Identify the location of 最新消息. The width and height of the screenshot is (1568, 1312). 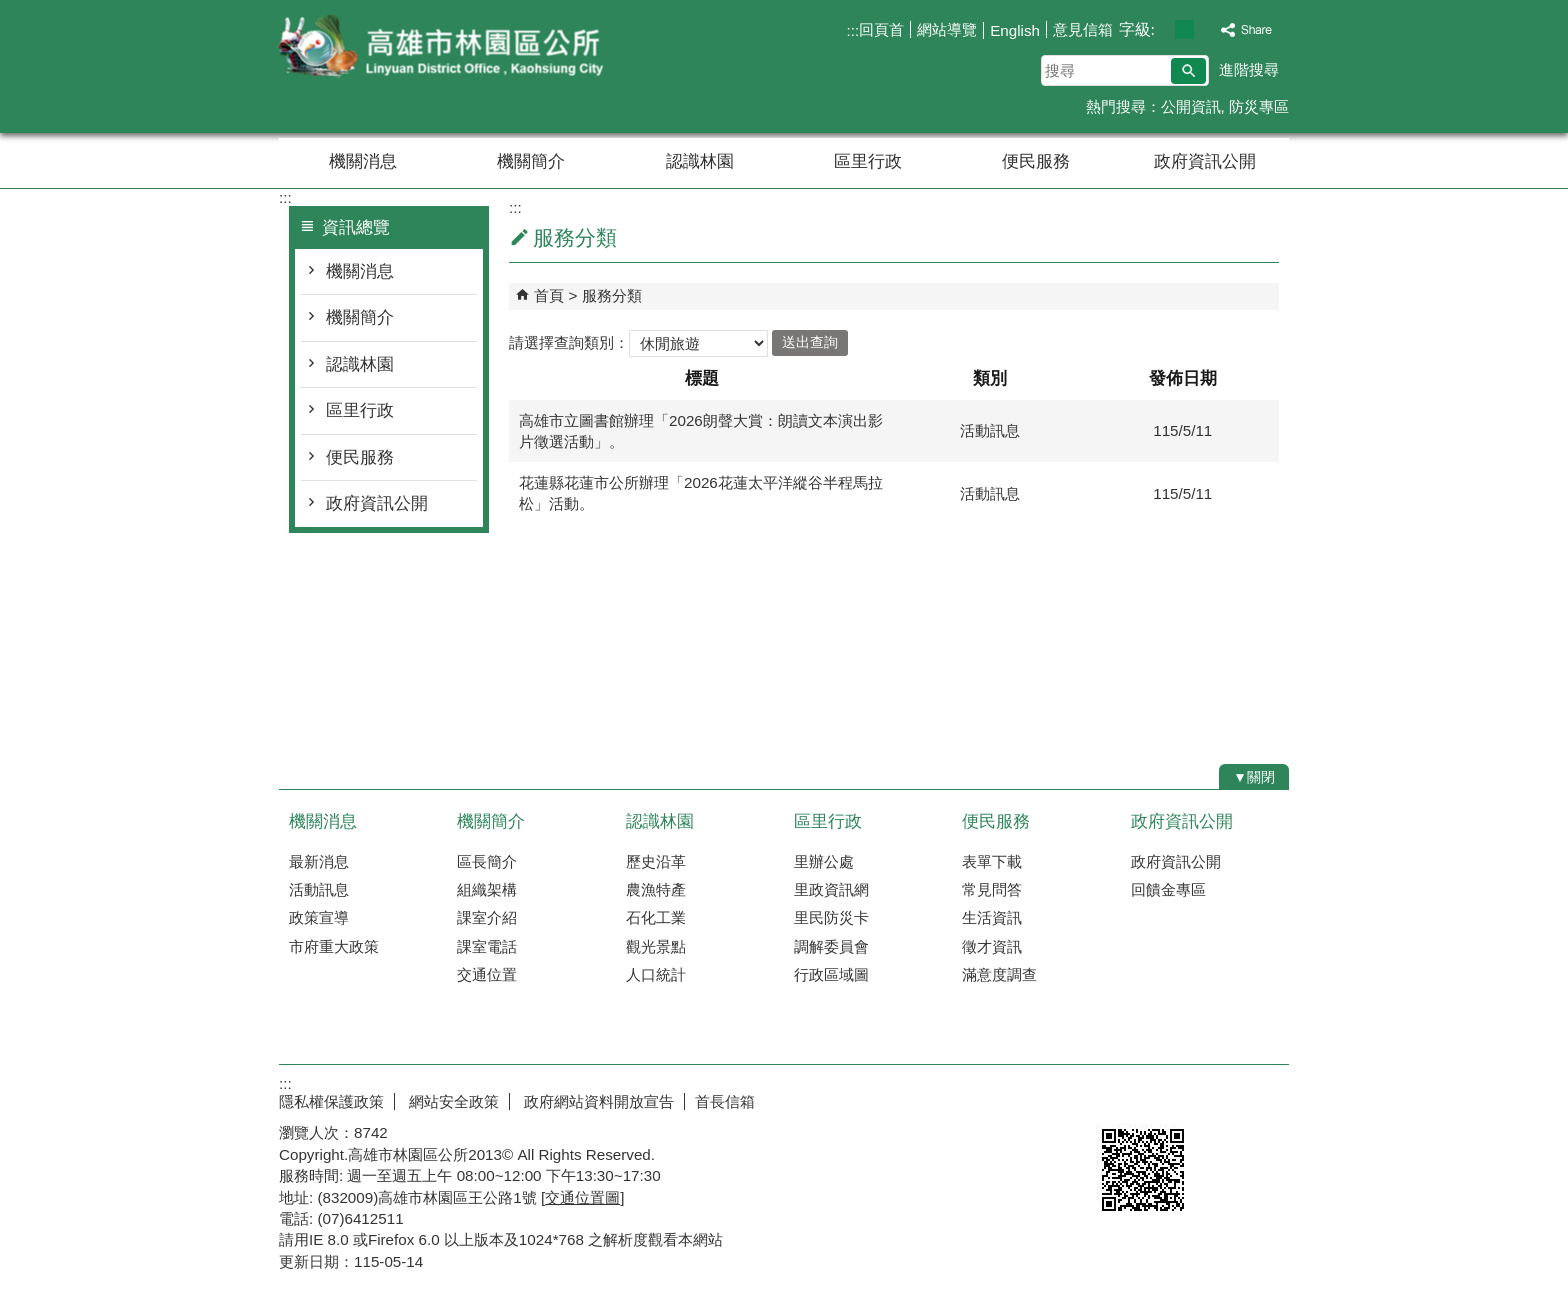
(319, 861).